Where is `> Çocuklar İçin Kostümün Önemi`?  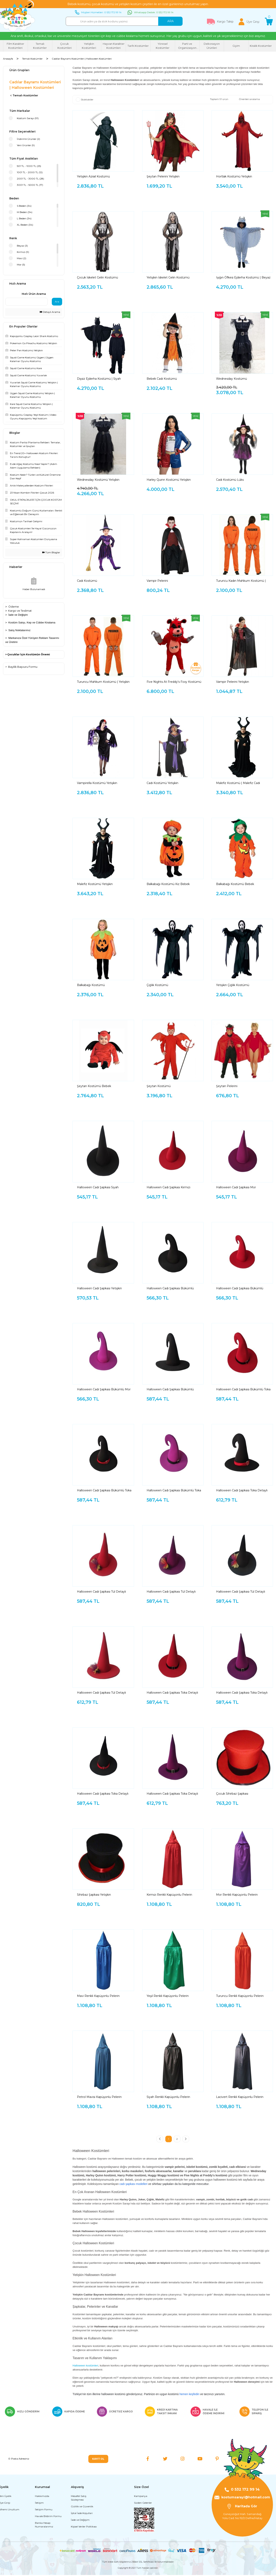
> Çocuklar İçin Kostümün Önemi is located at coordinates (27, 654).